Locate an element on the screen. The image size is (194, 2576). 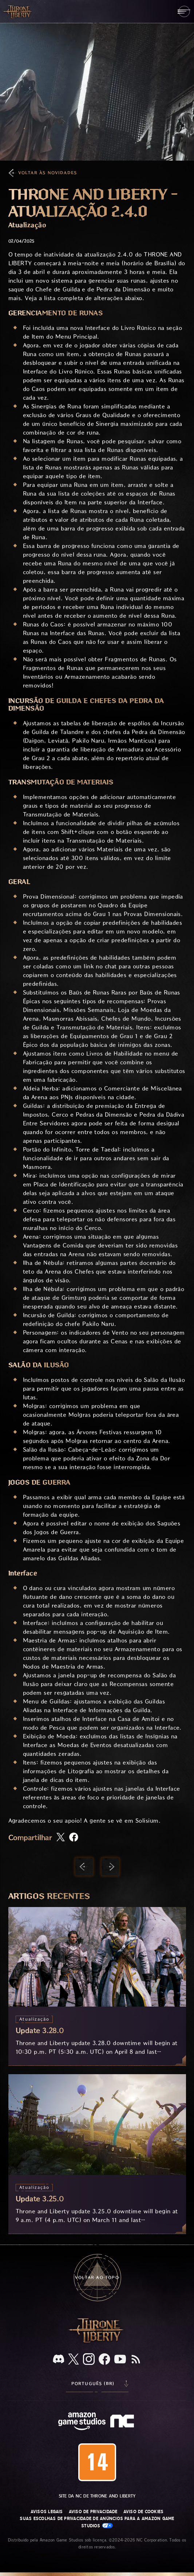
[Update 3.25.0] is located at coordinates (97, 2154).